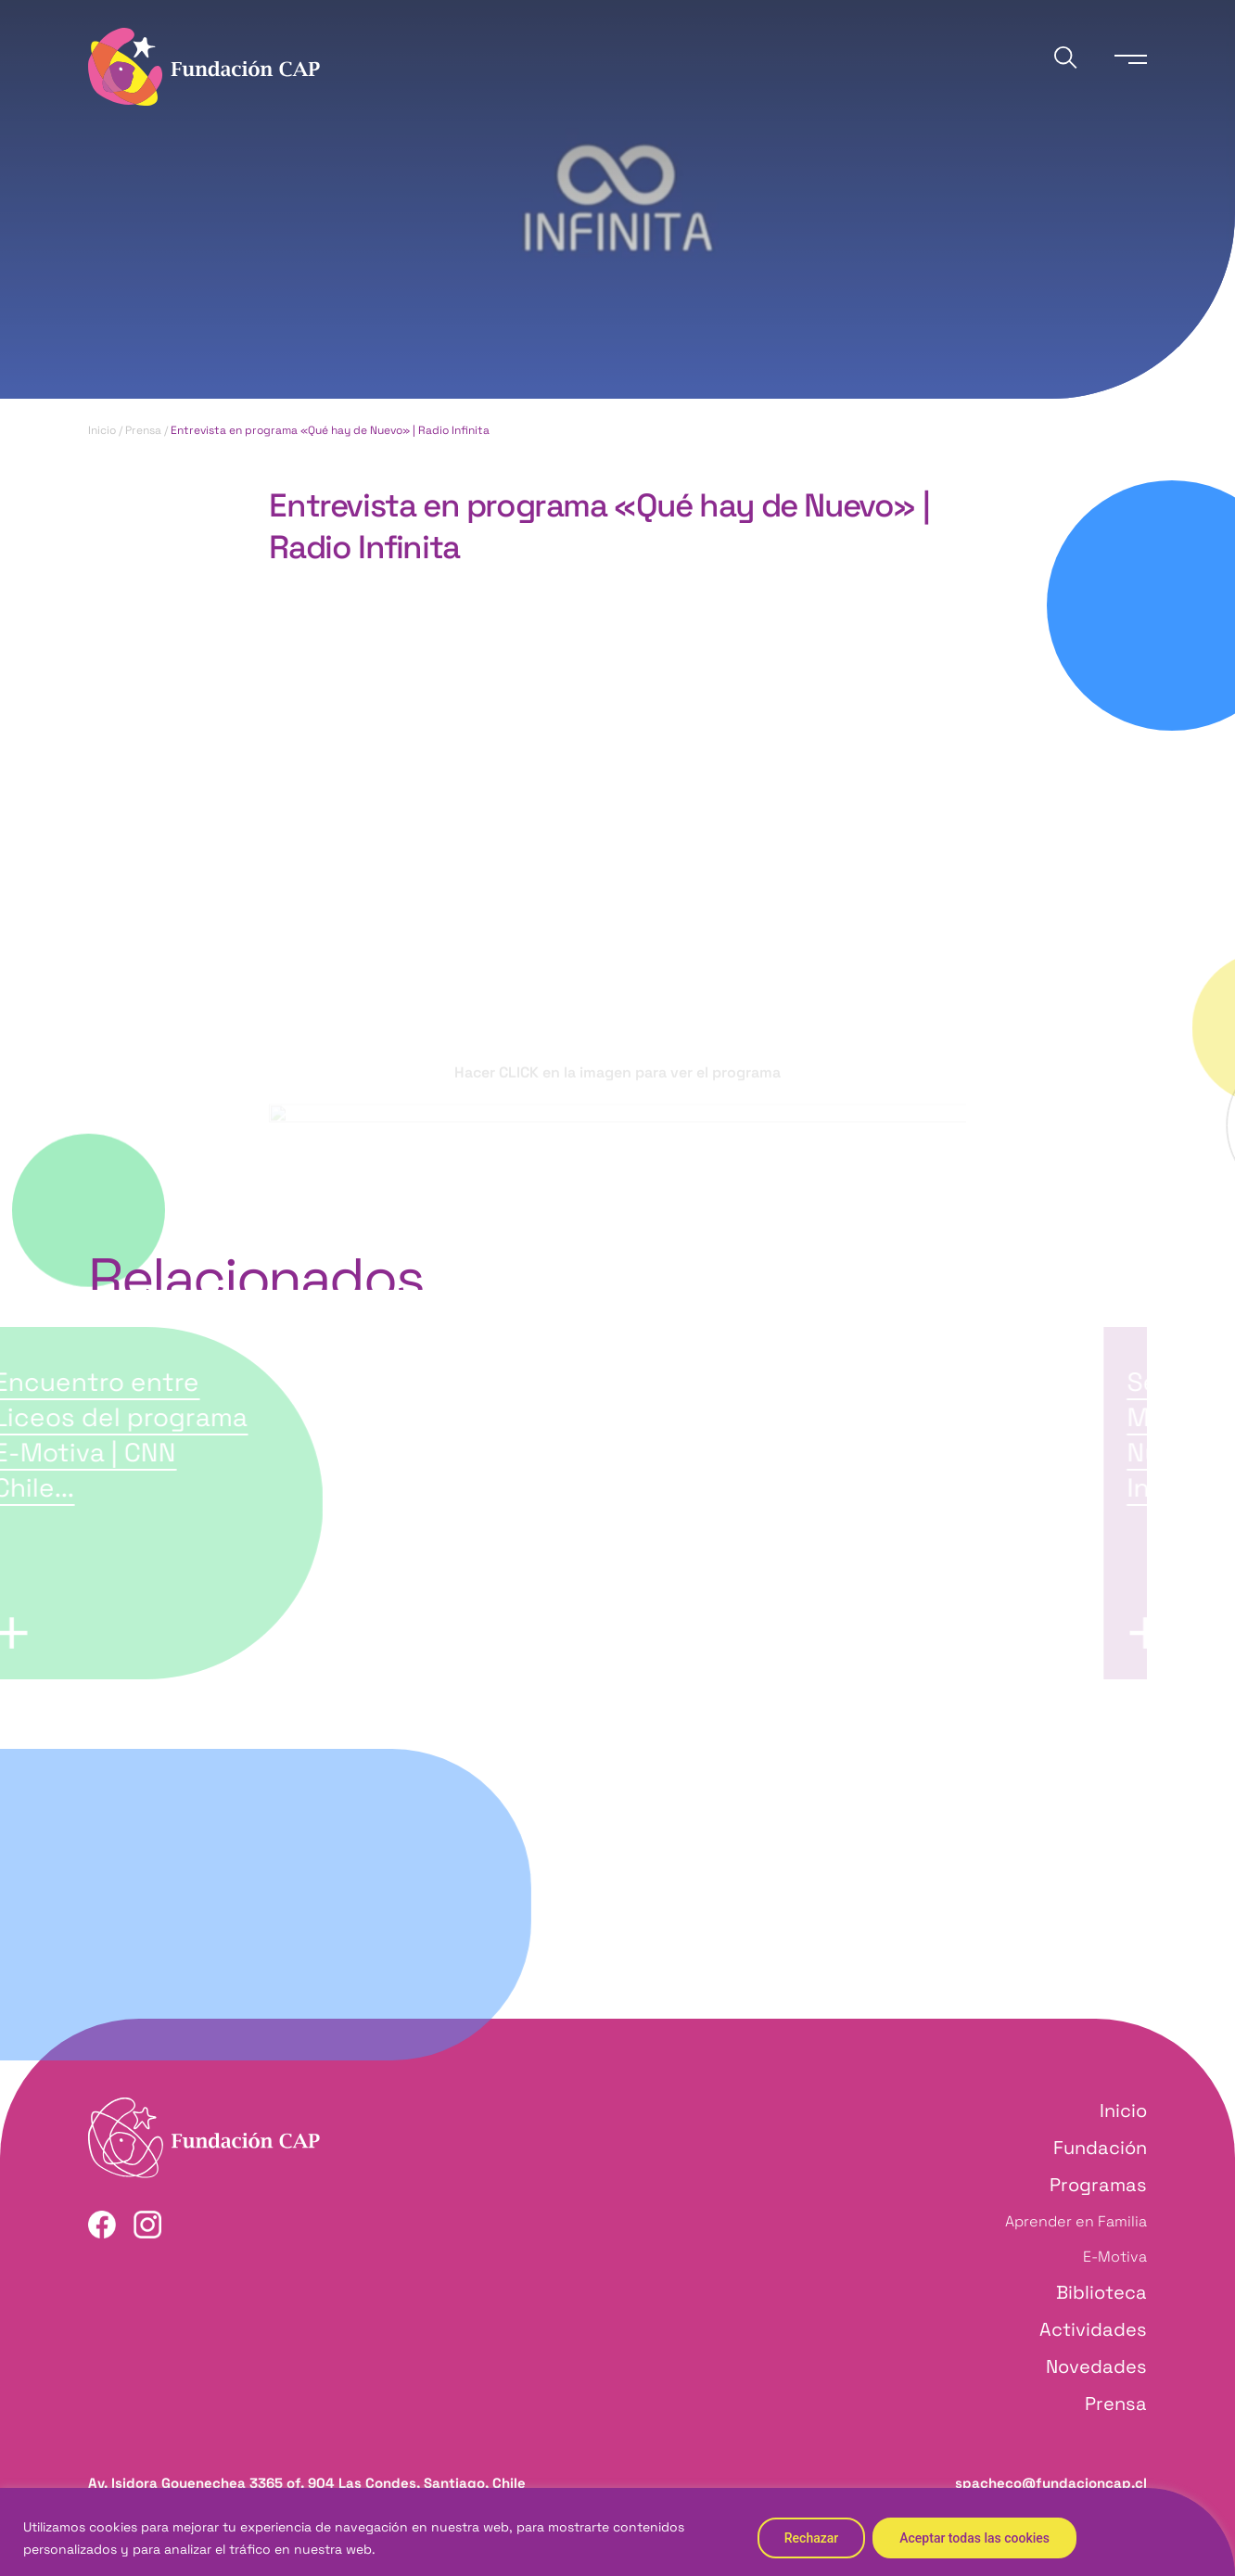  What do you see at coordinates (143, 430) in the screenshot?
I see `Prensa` at bounding box center [143, 430].